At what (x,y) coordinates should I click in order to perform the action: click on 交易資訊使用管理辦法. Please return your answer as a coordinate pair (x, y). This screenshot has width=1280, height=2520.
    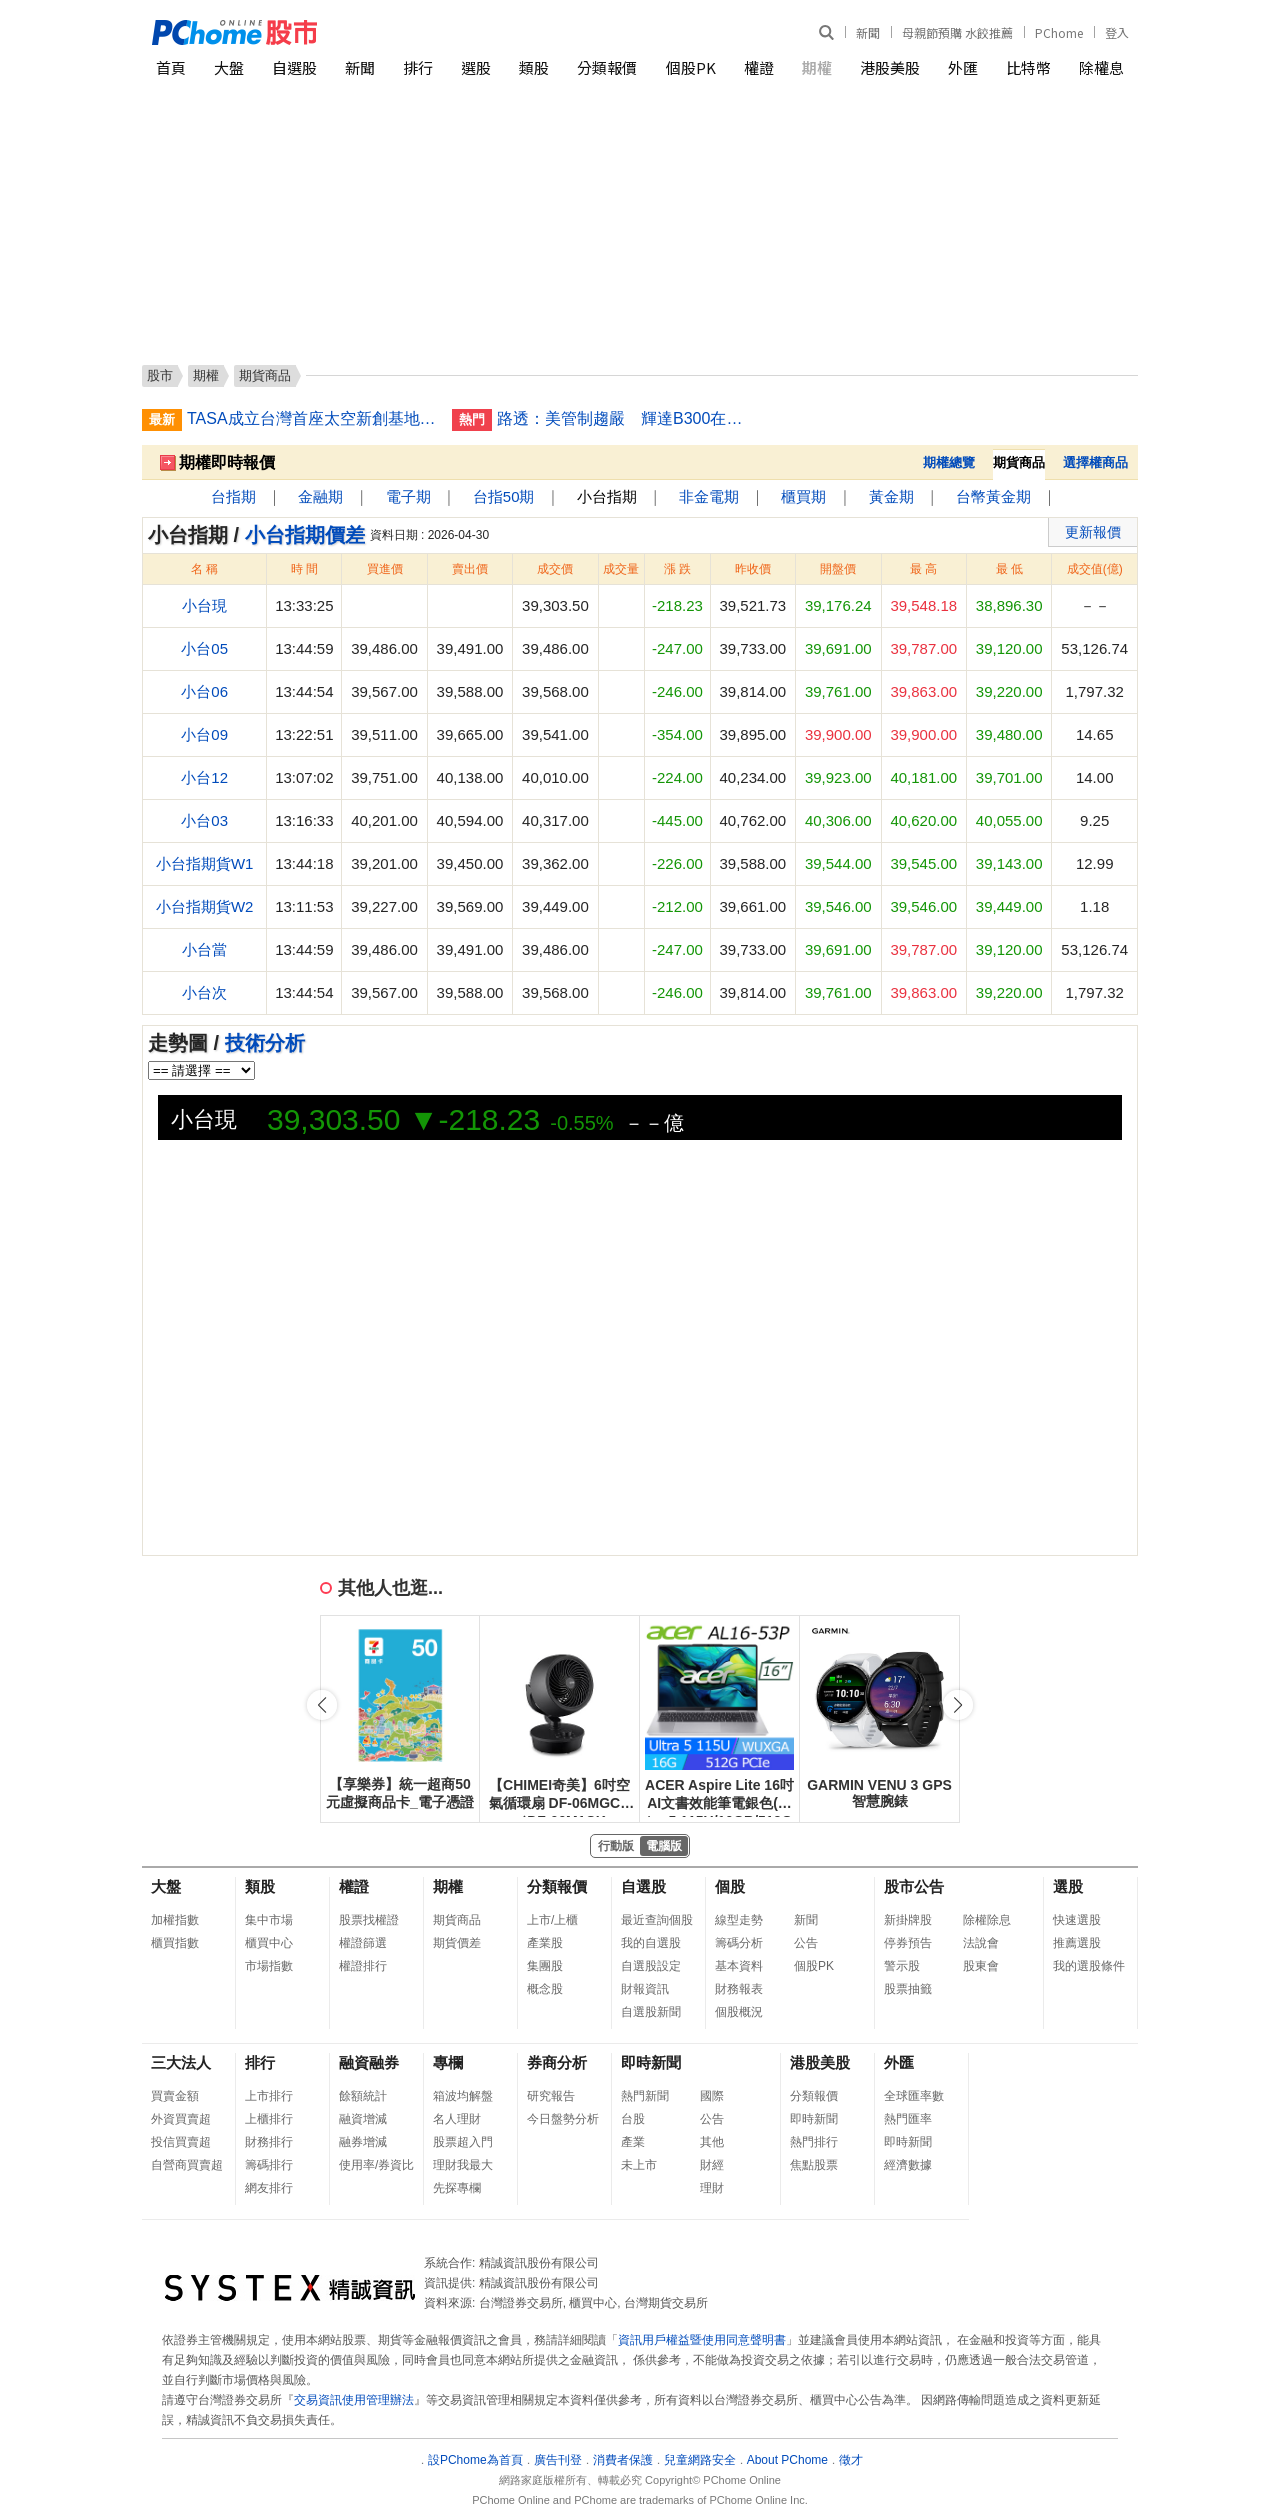
    Looking at the image, I should click on (354, 2400).